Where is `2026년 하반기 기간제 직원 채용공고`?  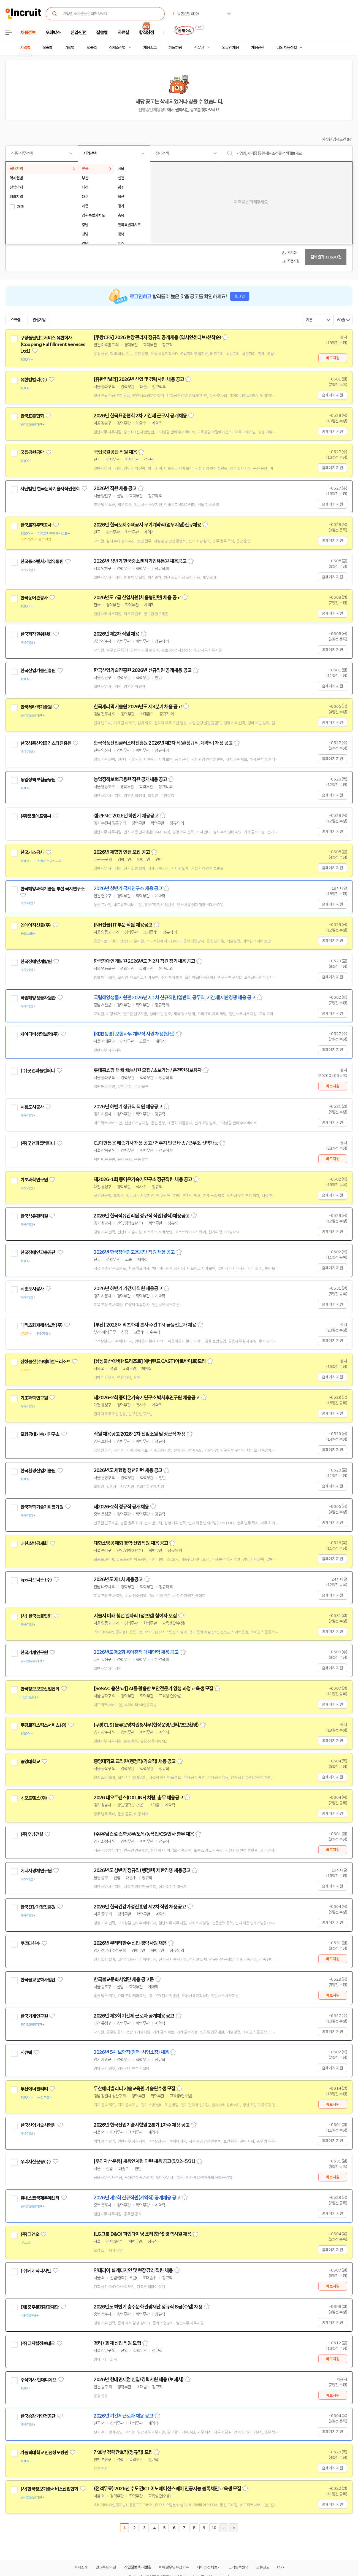 2026년 하반기 기간제 직원 채용공고 is located at coordinates (128, 1288).